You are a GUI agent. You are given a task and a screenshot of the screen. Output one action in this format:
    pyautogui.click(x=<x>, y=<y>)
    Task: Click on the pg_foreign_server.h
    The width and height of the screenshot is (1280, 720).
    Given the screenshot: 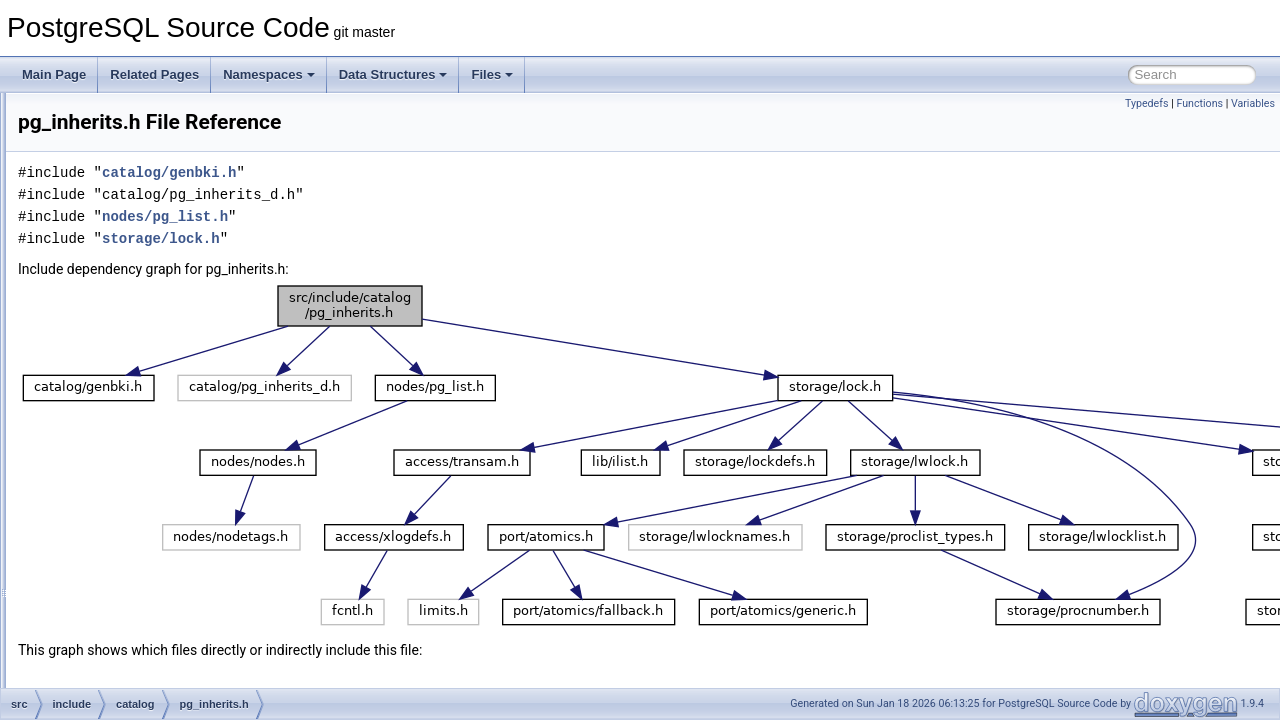 What is the action you would take?
    pyautogui.click(x=167, y=334)
    